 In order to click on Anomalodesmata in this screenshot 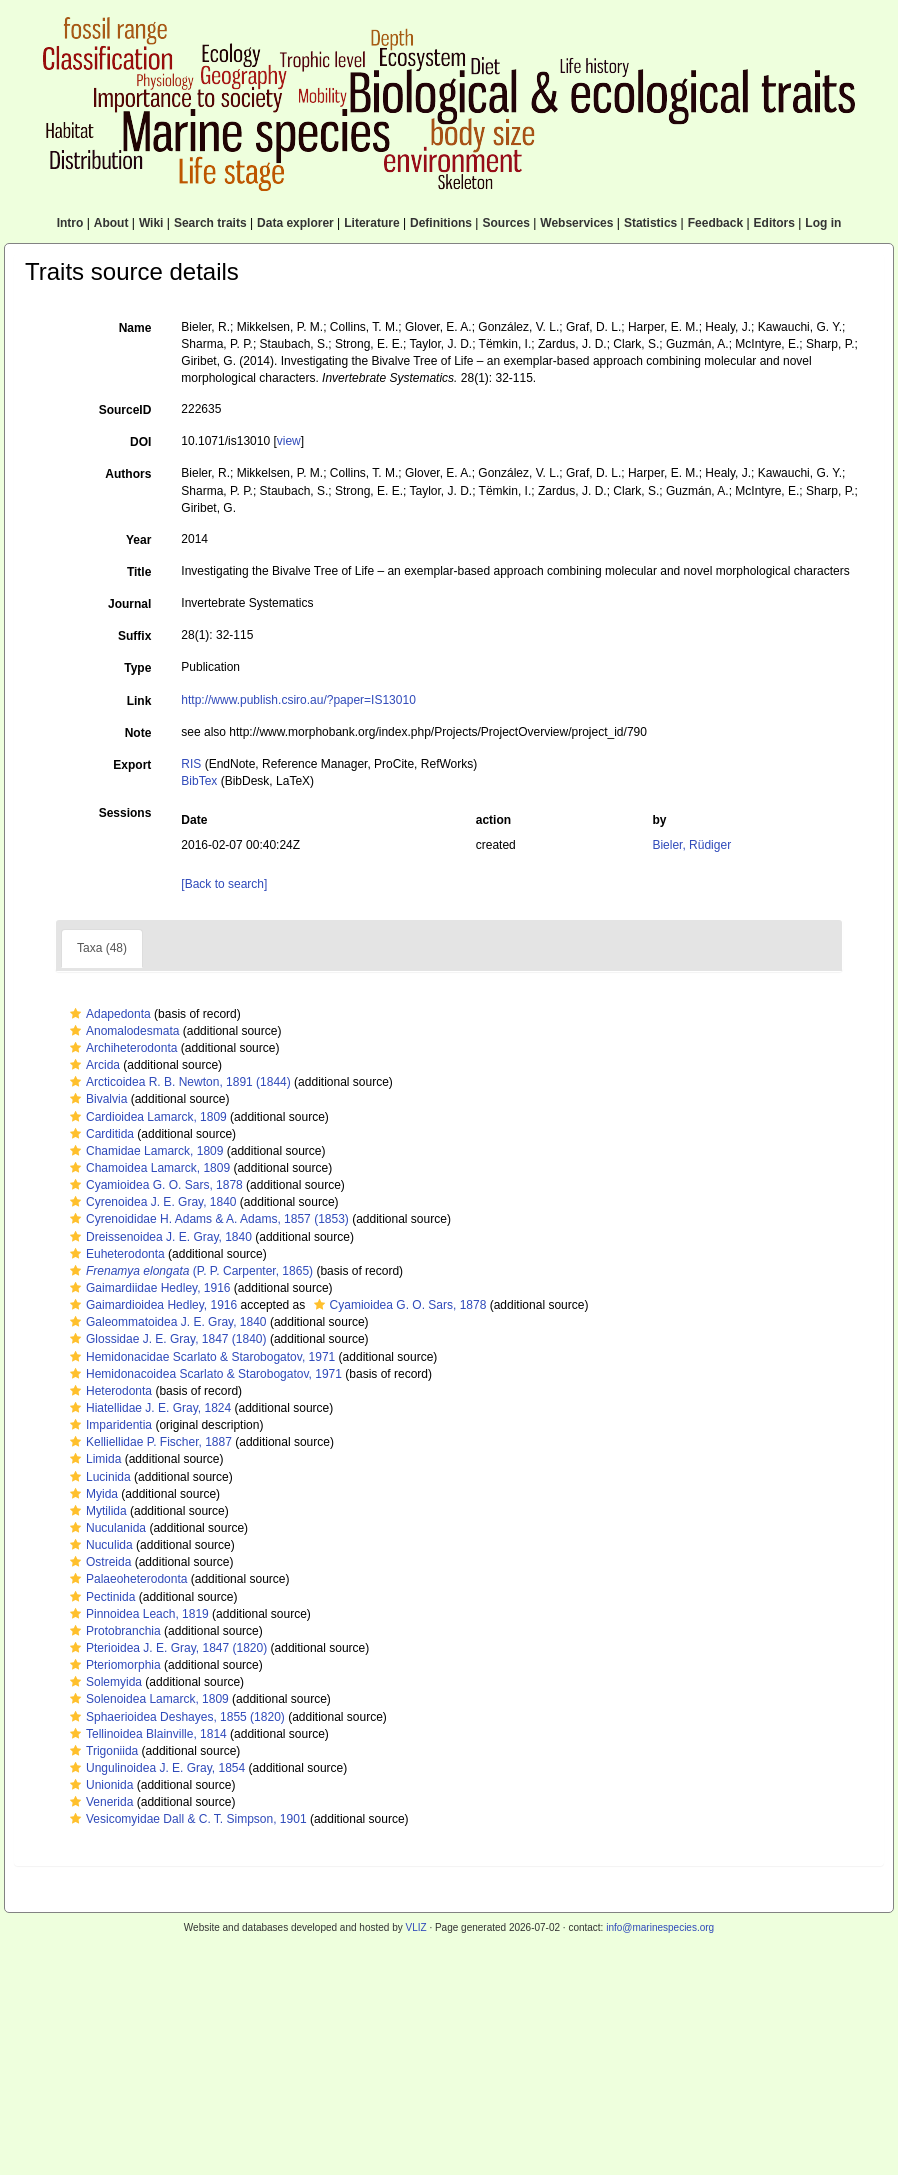, I will do `click(122, 1031)`.